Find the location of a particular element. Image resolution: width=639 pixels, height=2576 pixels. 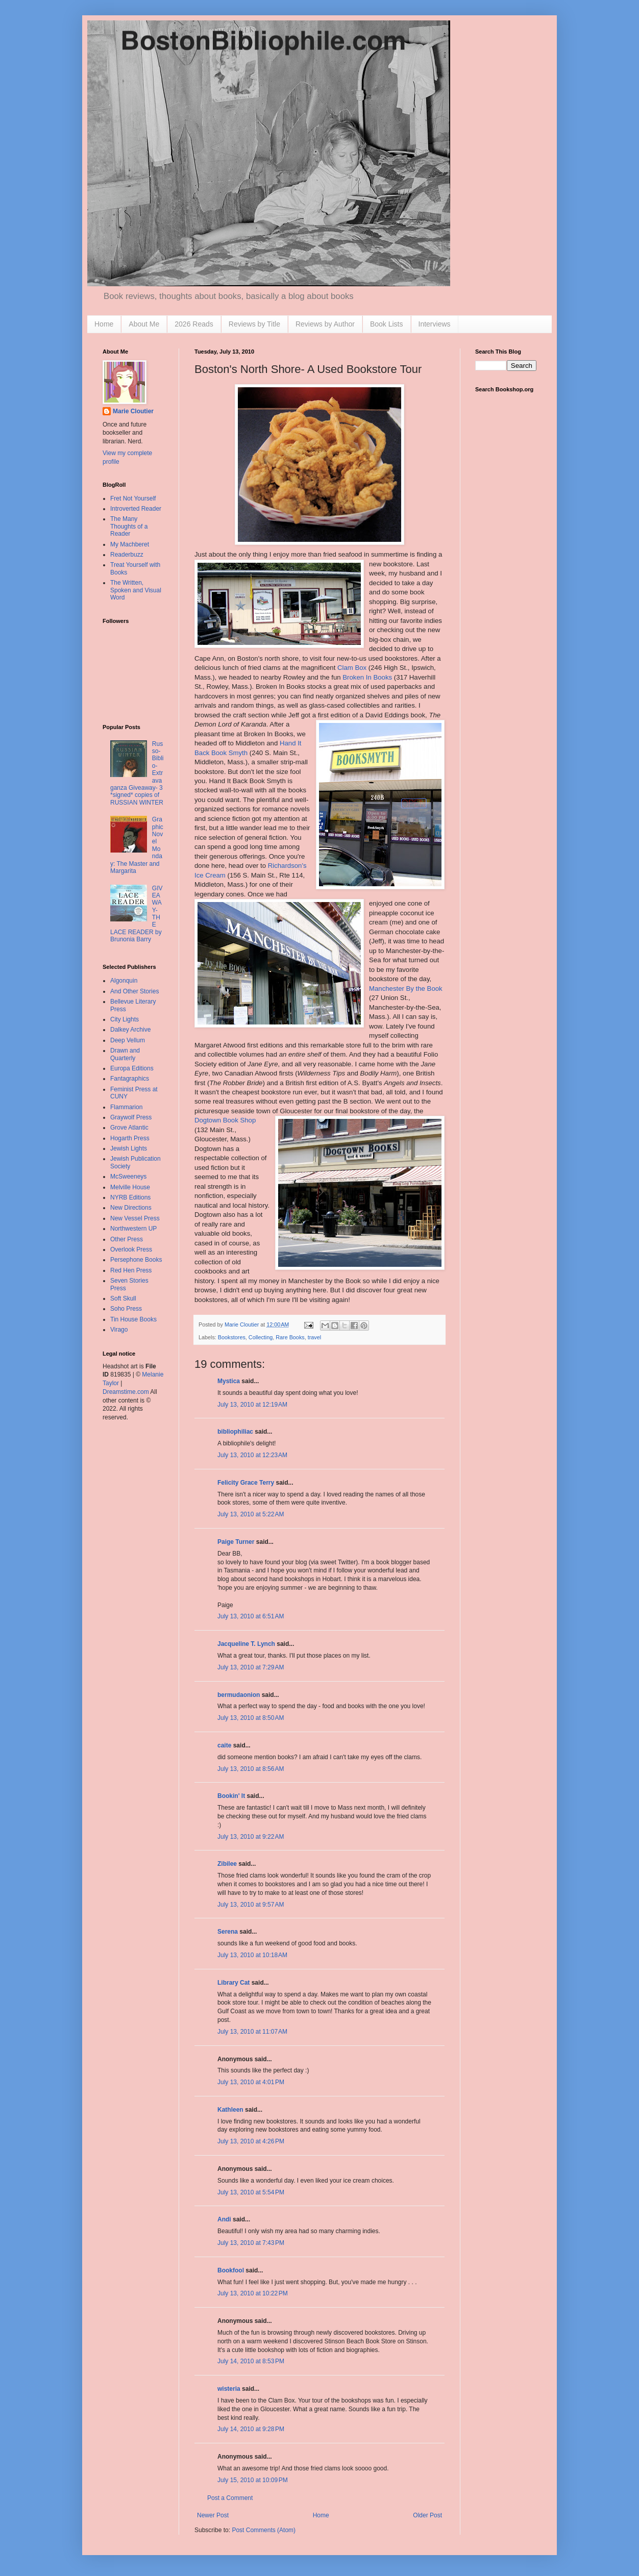

Post Comments (Atom) is located at coordinates (264, 2530).